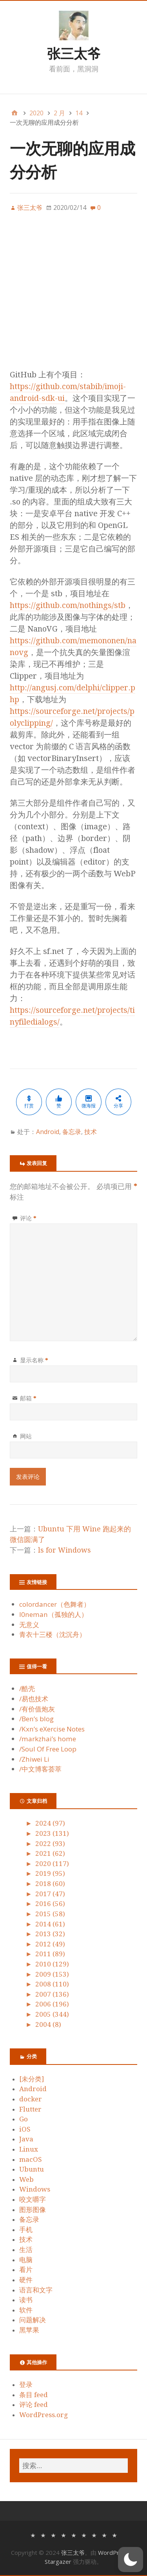 This screenshot has height=2576, width=147. I want to click on Go, so click(23, 2119).